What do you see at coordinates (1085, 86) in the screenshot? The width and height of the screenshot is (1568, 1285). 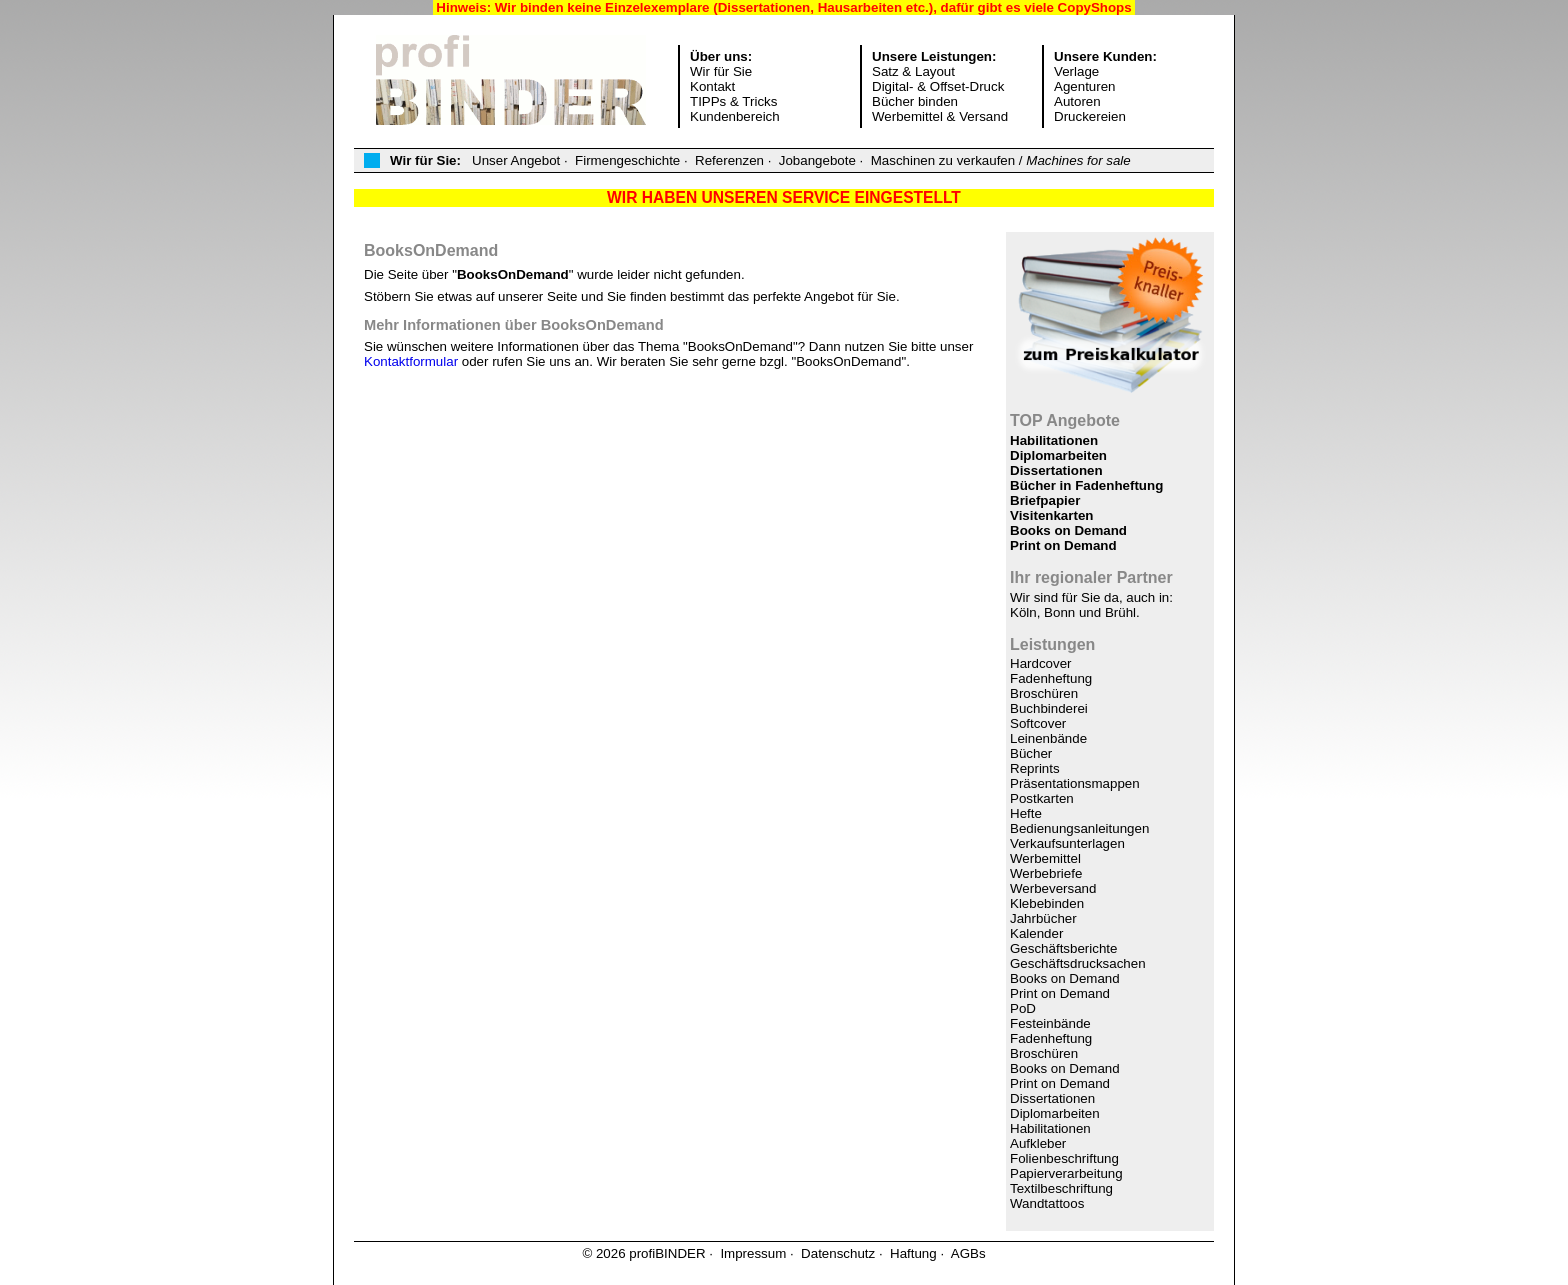 I see `Agenturen` at bounding box center [1085, 86].